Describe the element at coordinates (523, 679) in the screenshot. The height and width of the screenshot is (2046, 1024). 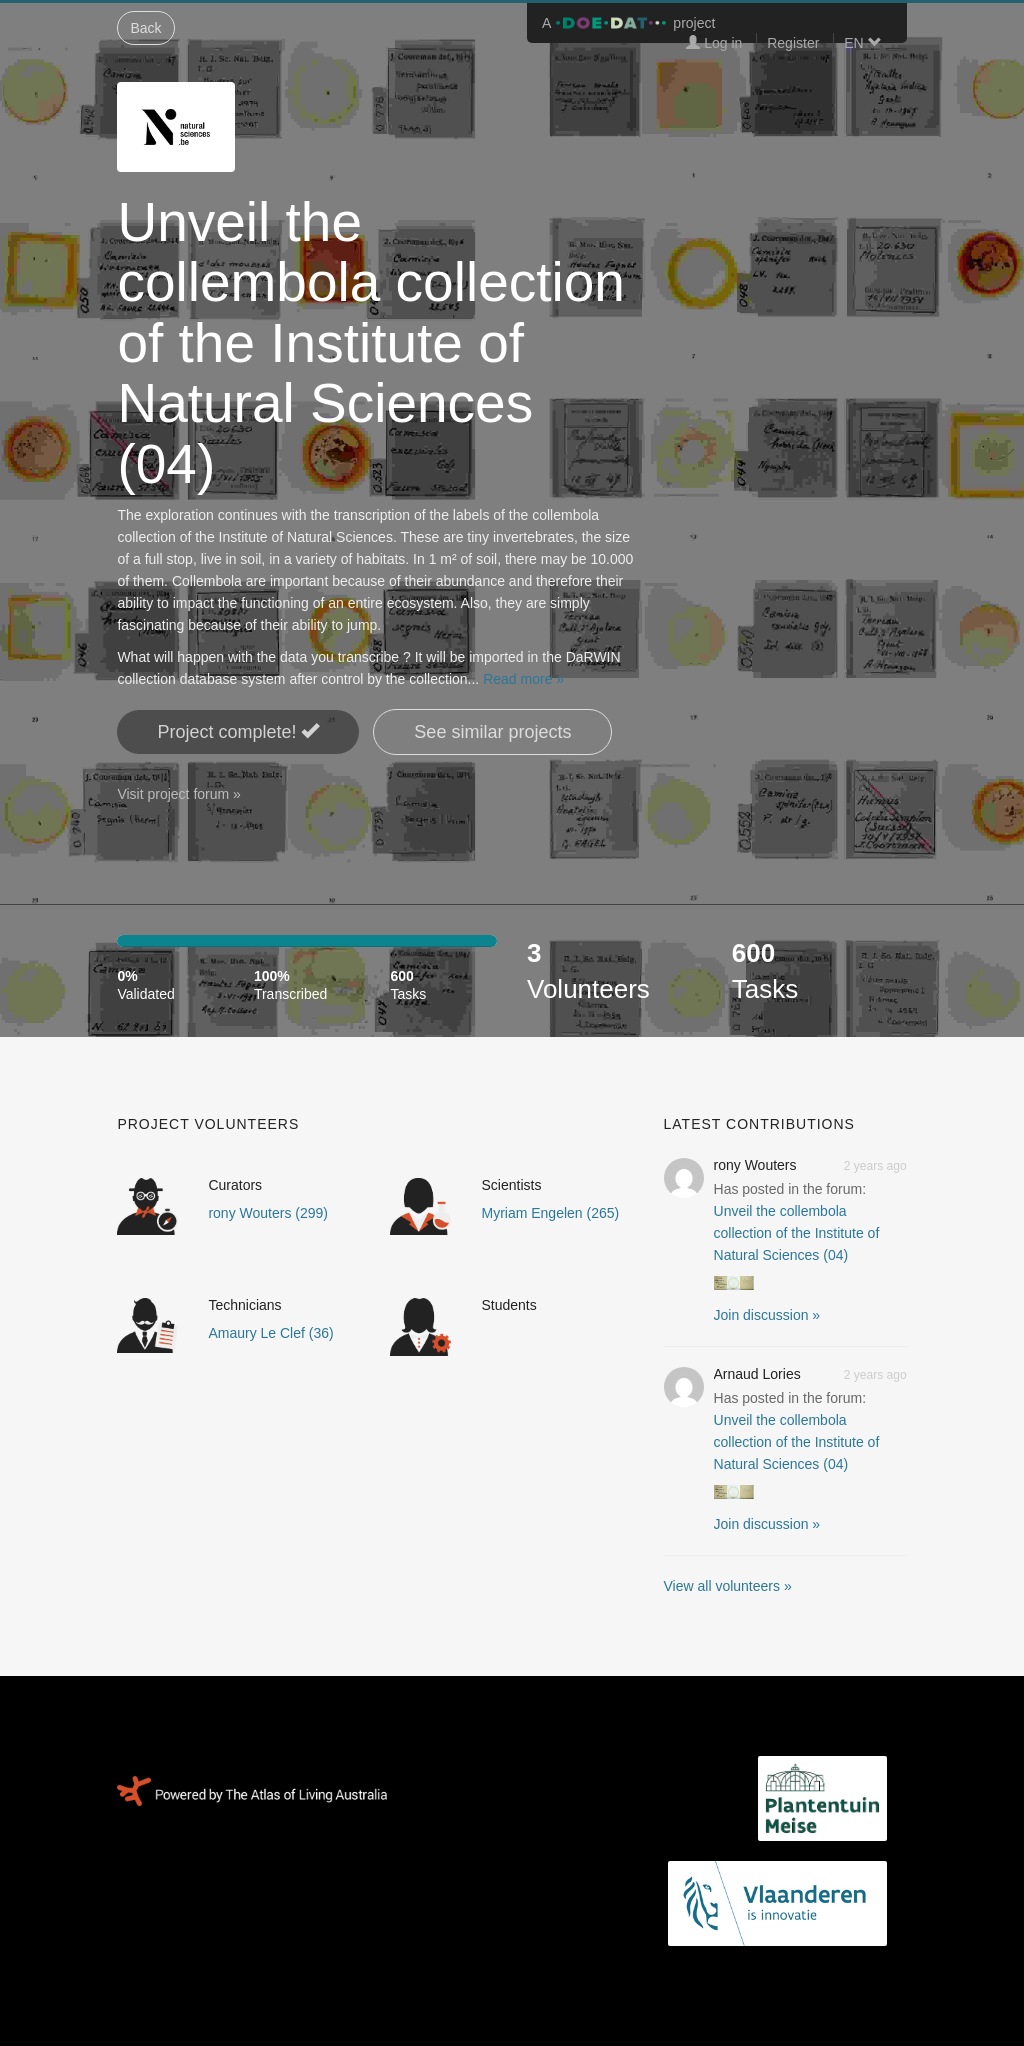
I see `Read more »` at that location.